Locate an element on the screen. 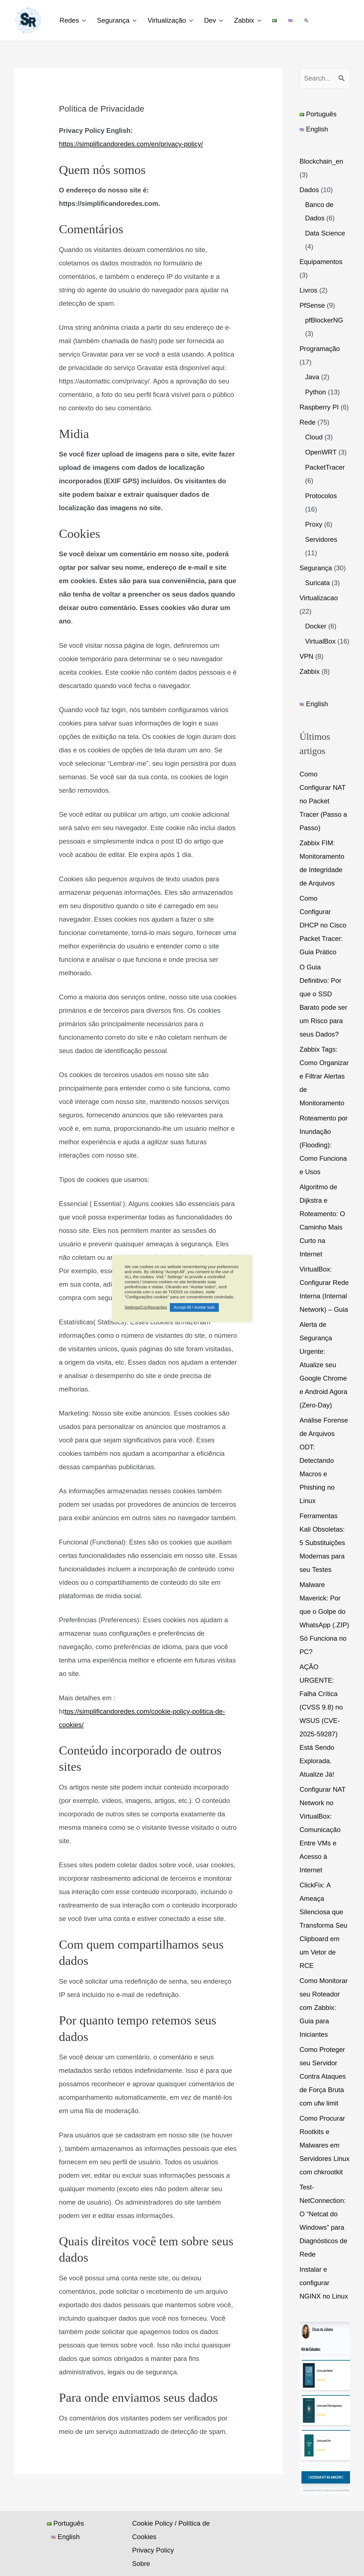 The width and height of the screenshot is (364, 2576). Roteamento por Inundação (Flooding): Como Funciona e Usos is located at coordinates (324, 1145).